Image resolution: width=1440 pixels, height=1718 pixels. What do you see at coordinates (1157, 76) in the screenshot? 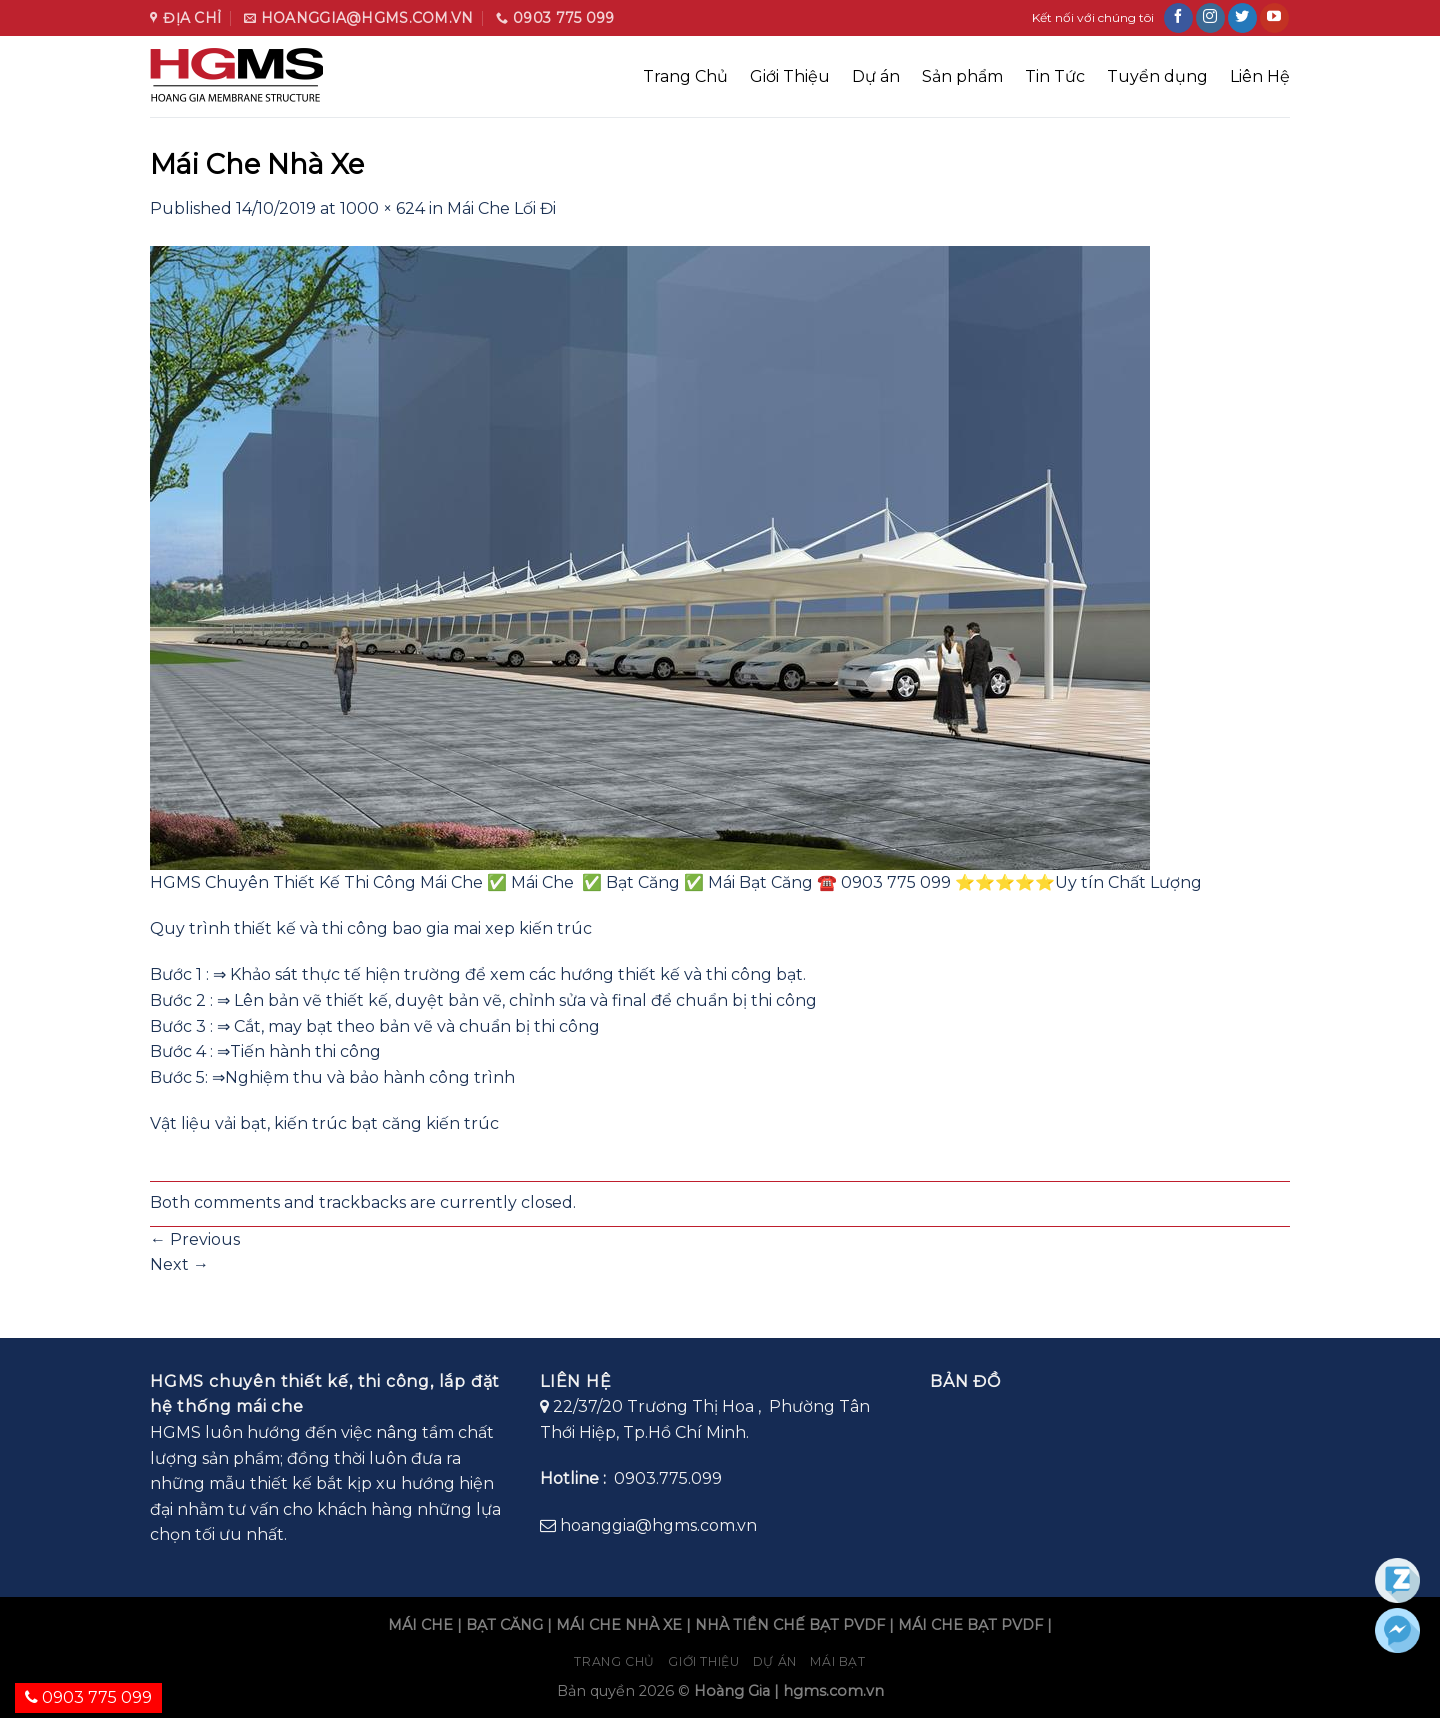
I see `Tuyển dụng` at bounding box center [1157, 76].